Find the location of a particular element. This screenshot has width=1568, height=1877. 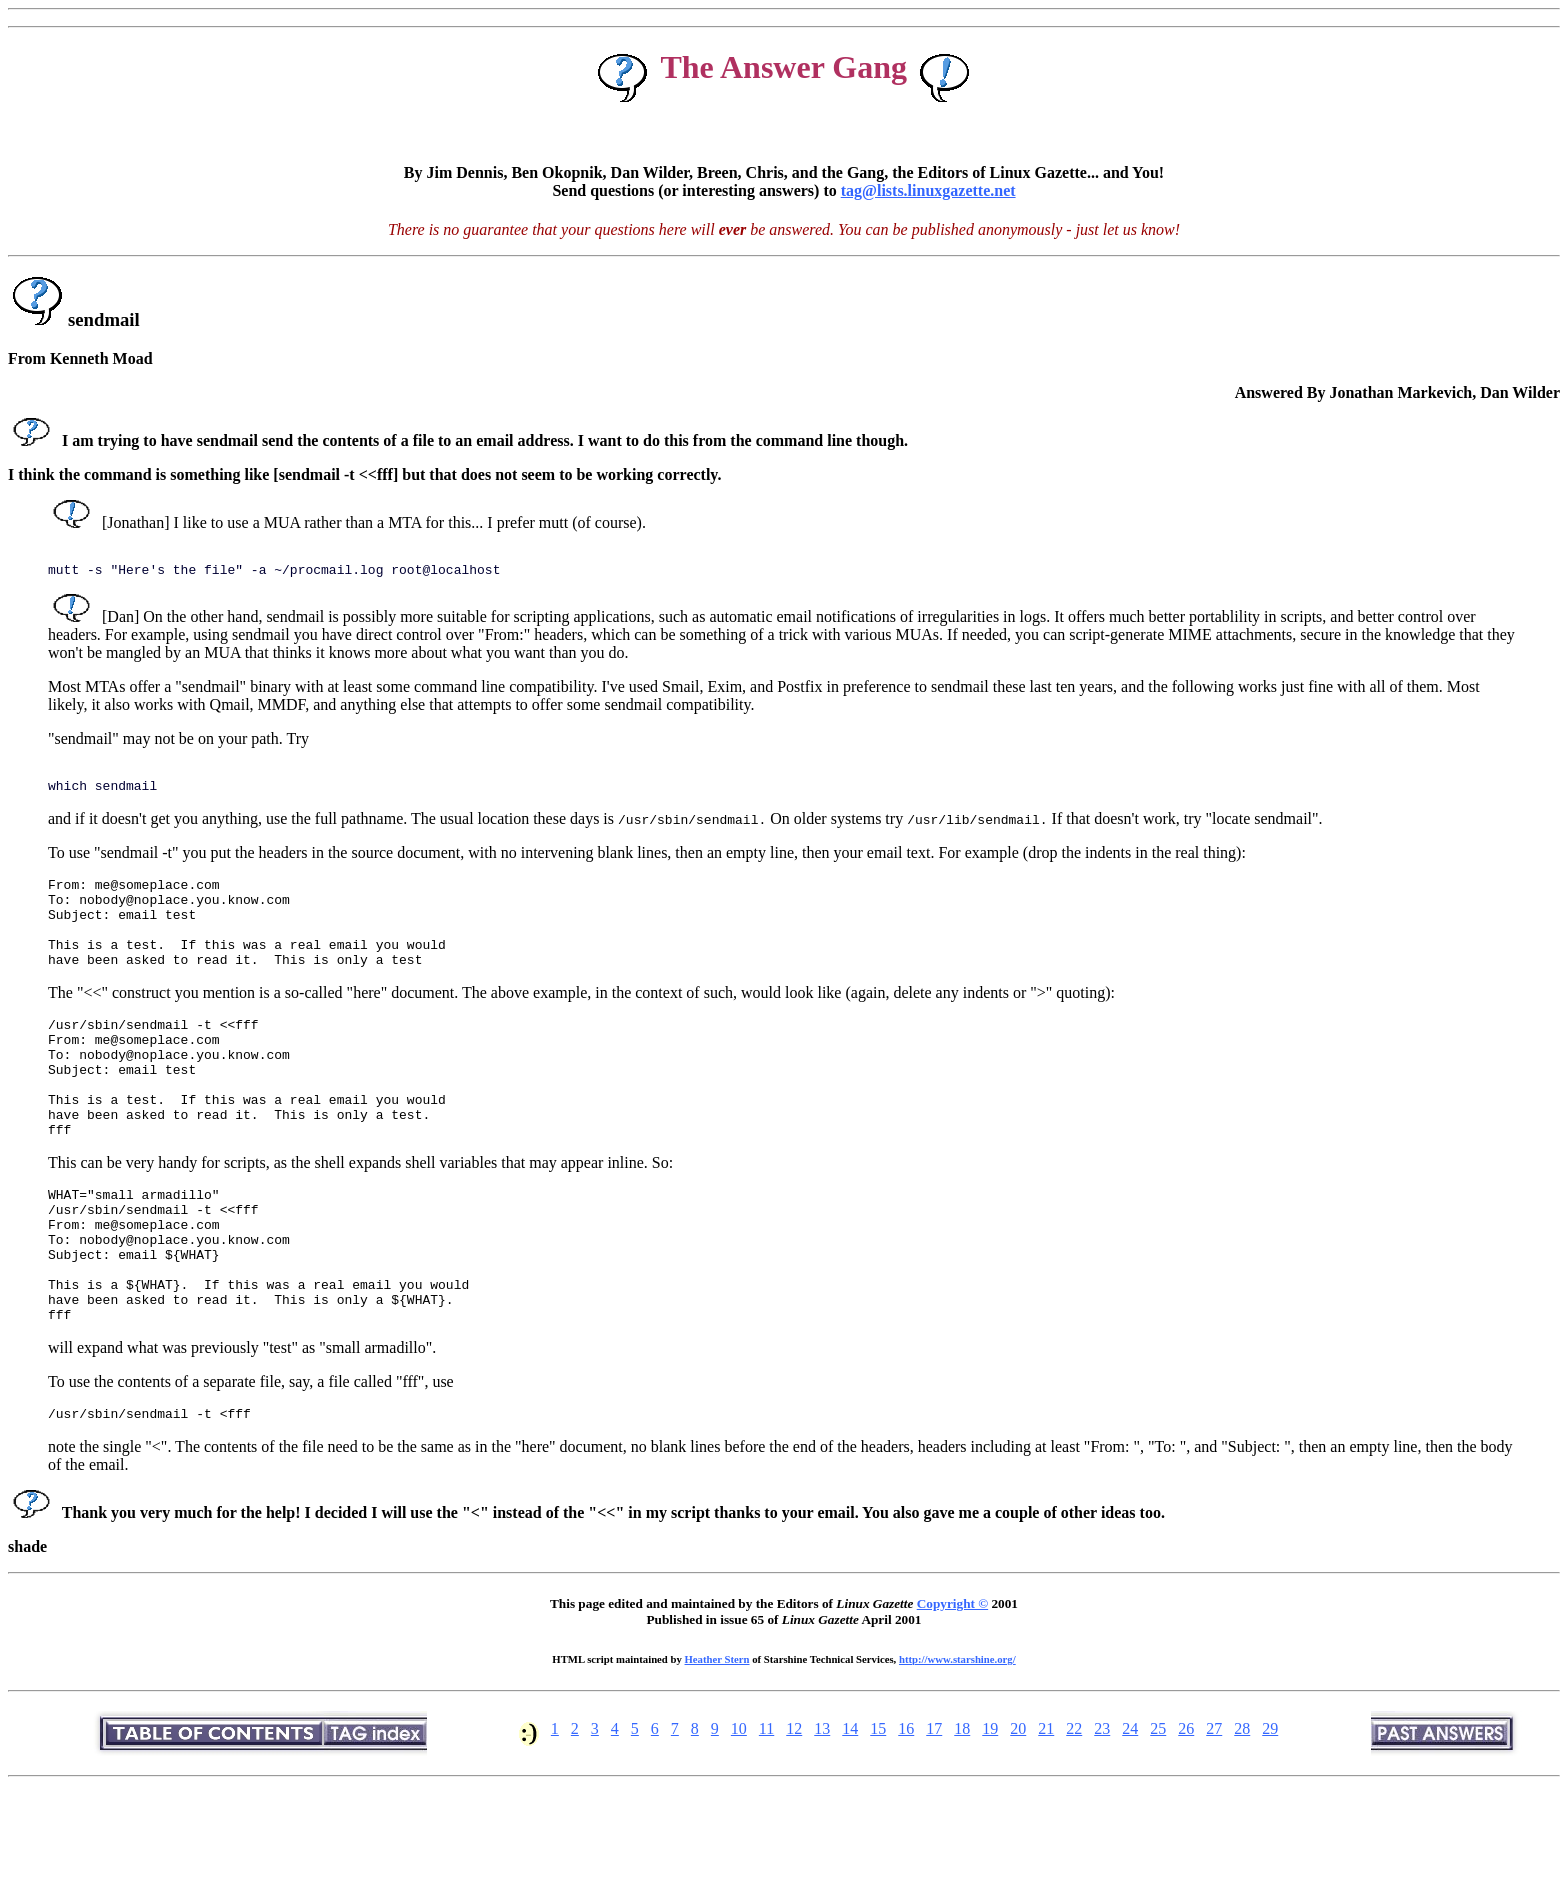

http://www.starshine.org/ is located at coordinates (957, 1743).